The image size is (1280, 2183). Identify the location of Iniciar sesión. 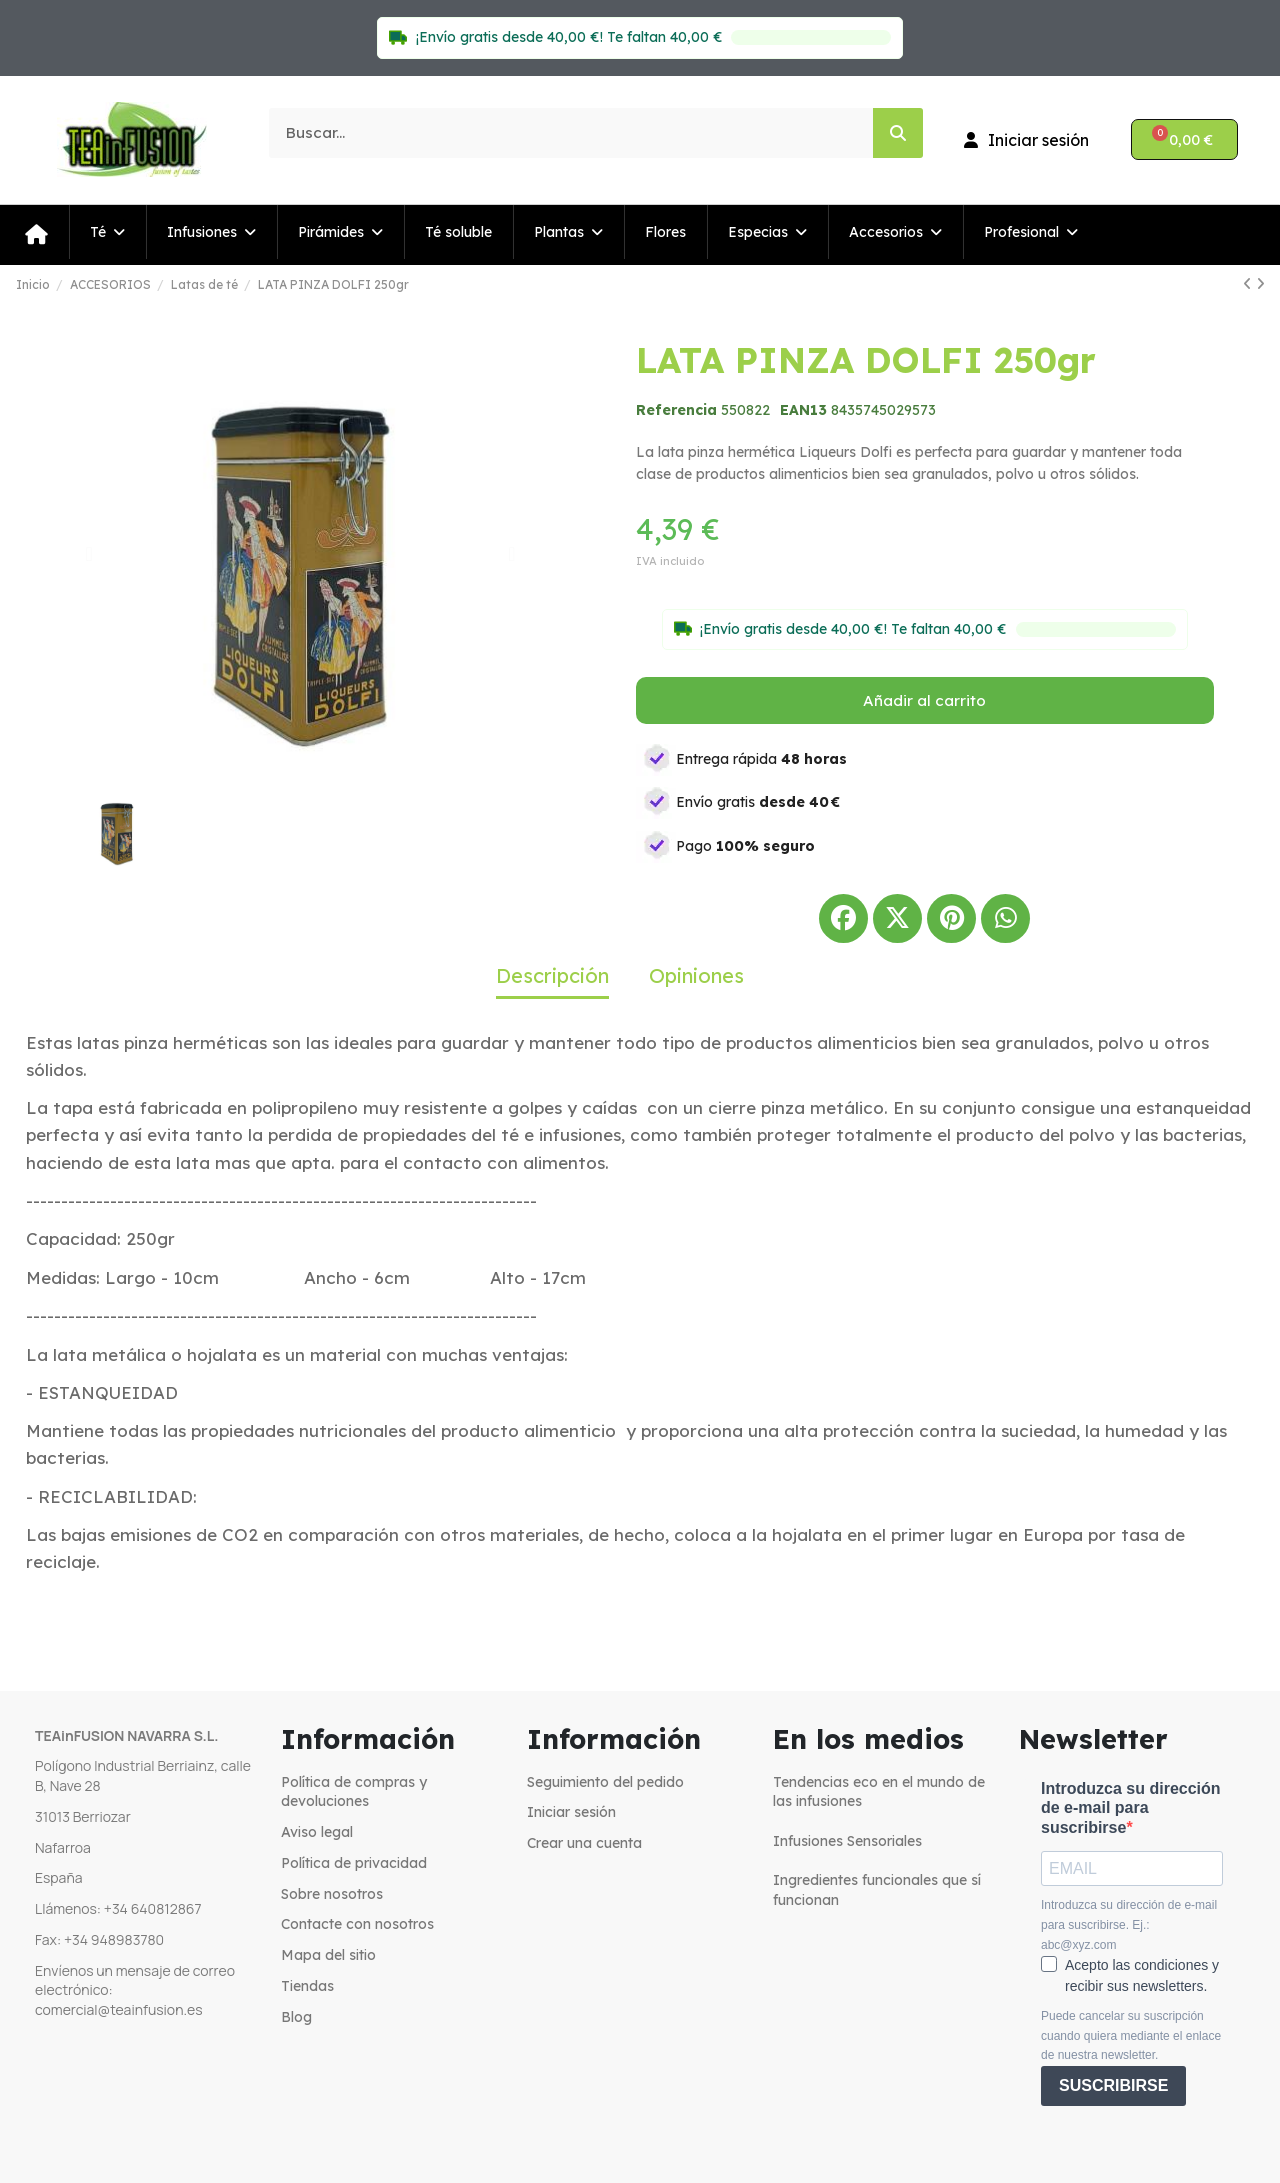
(571, 1812).